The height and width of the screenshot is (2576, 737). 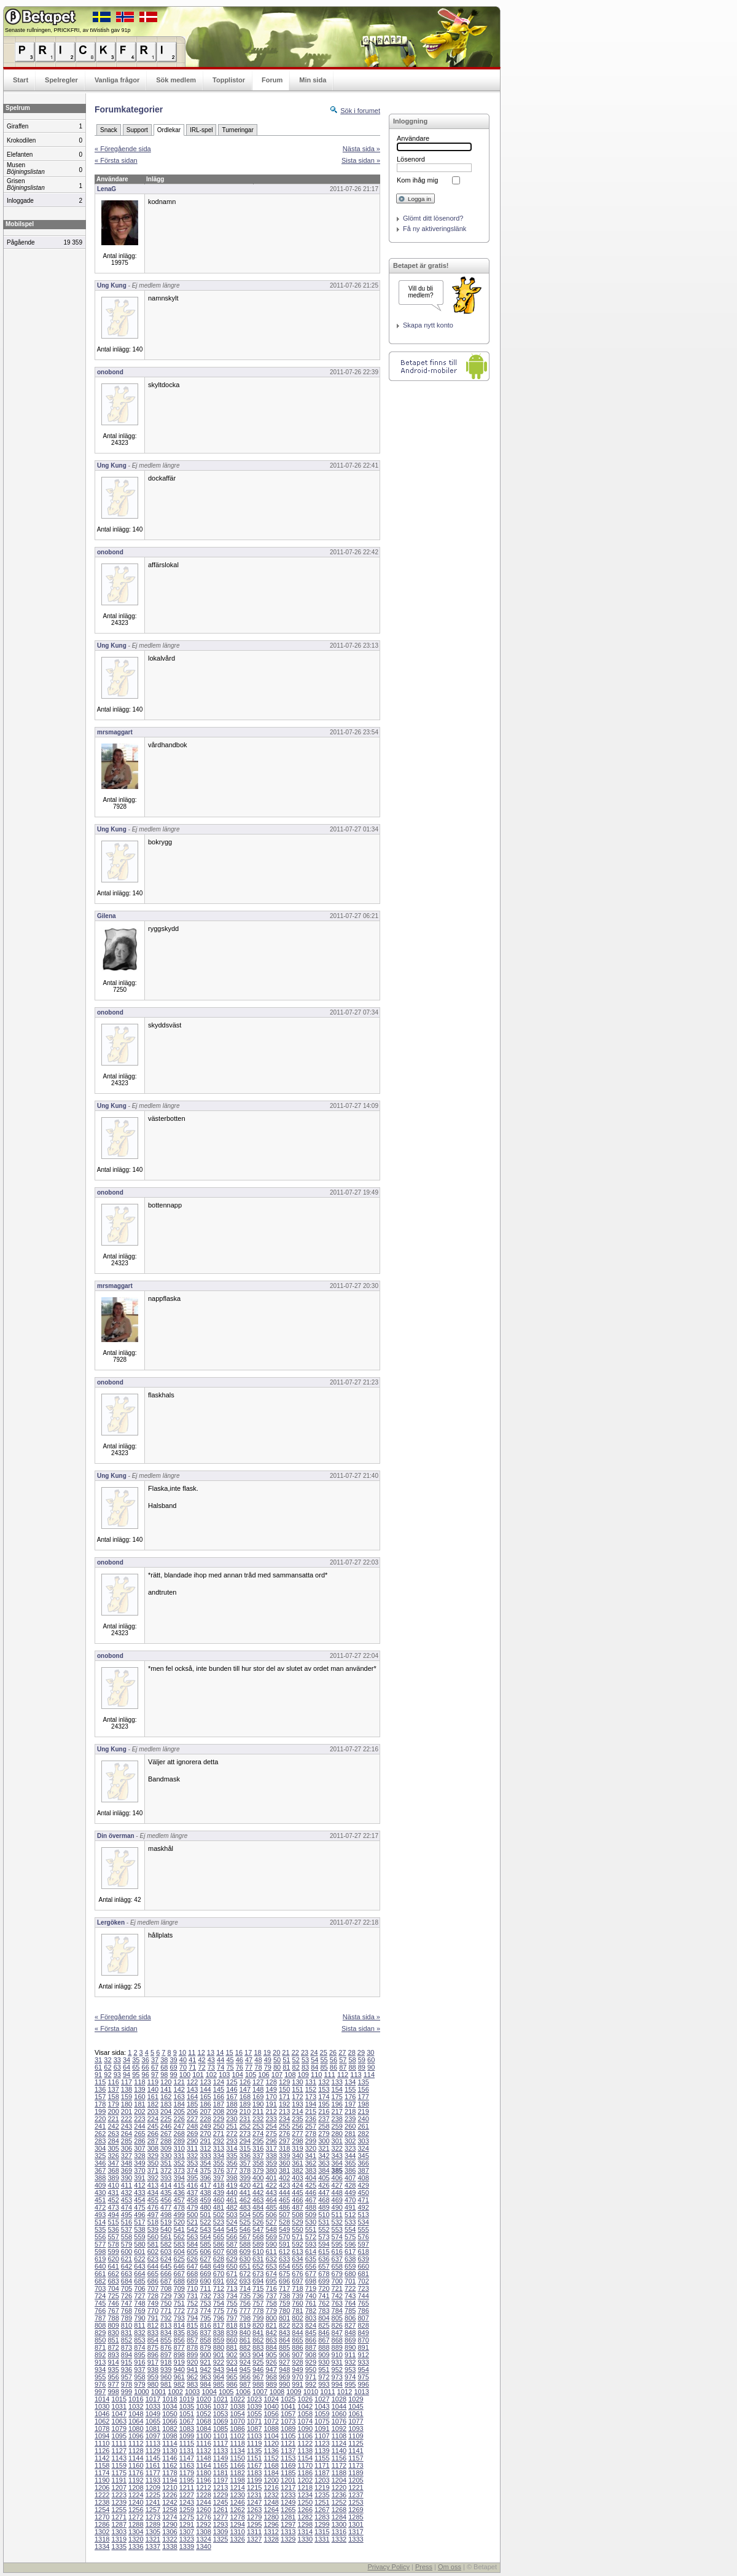 I want to click on 764, so click(x=350, y=2303).